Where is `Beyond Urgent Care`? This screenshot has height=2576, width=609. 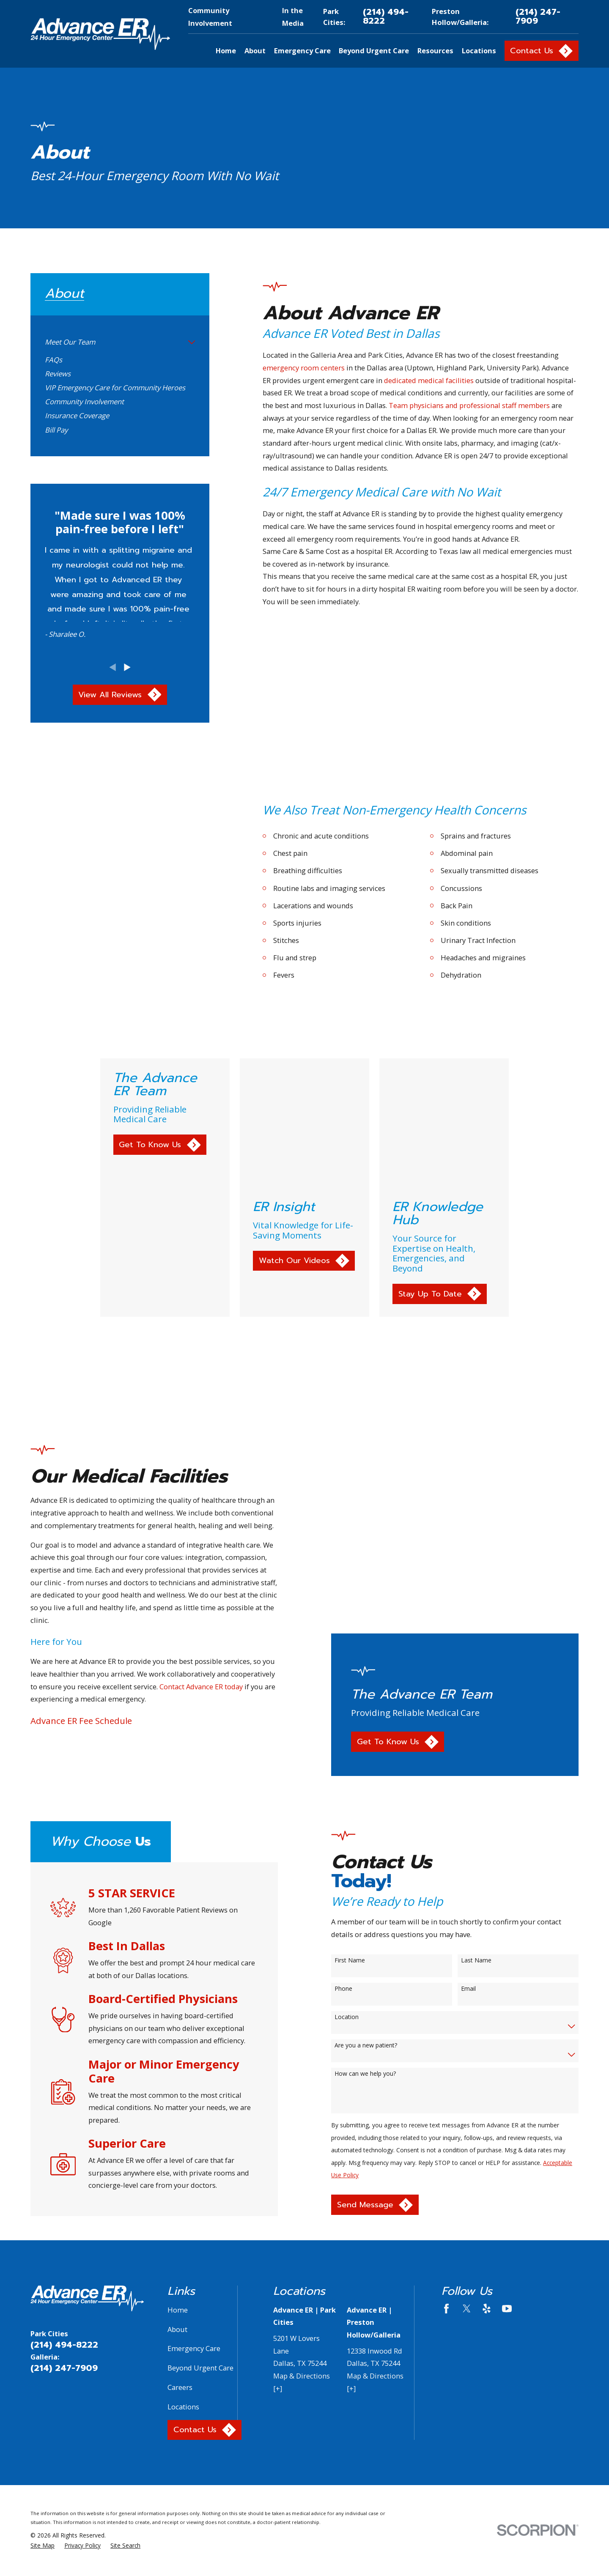
Beyond Urgent Care is located at coordinates (200, 2138).